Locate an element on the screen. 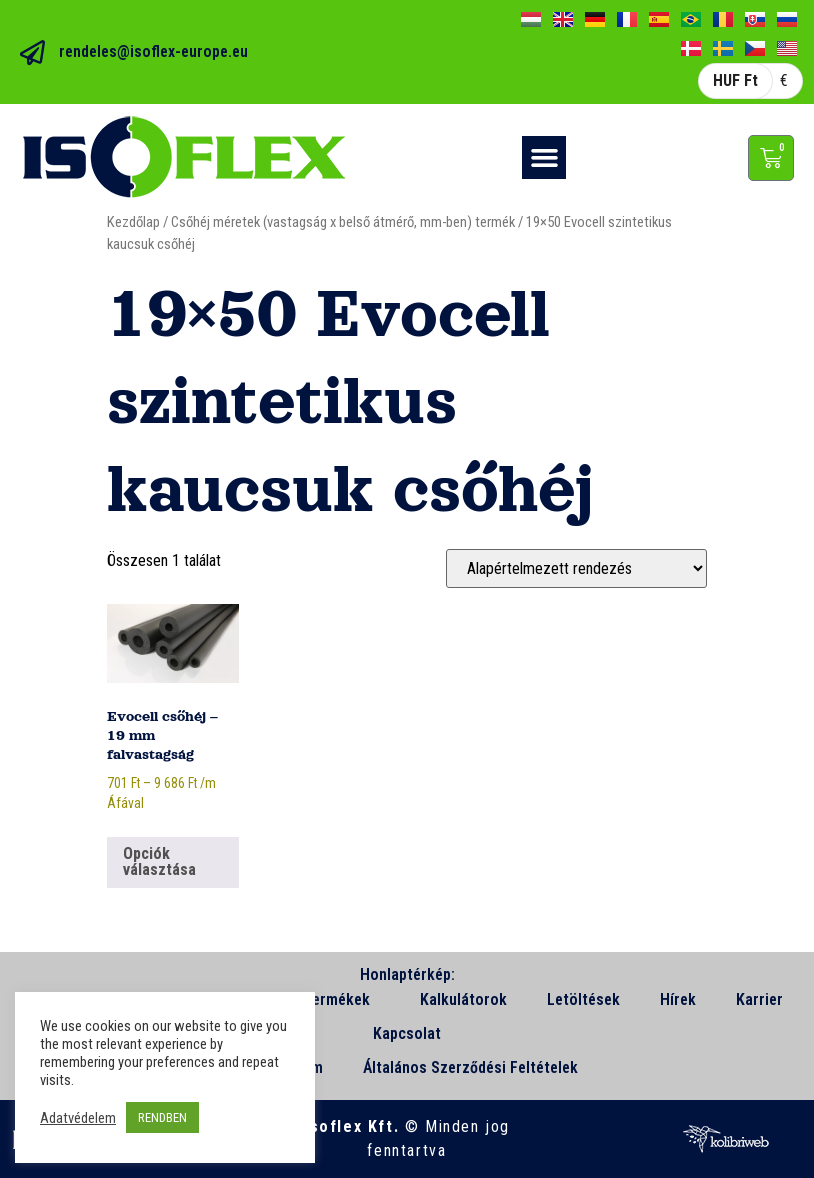 This screenshot has width=814, height=1178. Opciók választása [Válasszunk “Evocell csőhéj - 19 mm falvastagság” lehetőségek közül] is located at coordinates (159, 861).